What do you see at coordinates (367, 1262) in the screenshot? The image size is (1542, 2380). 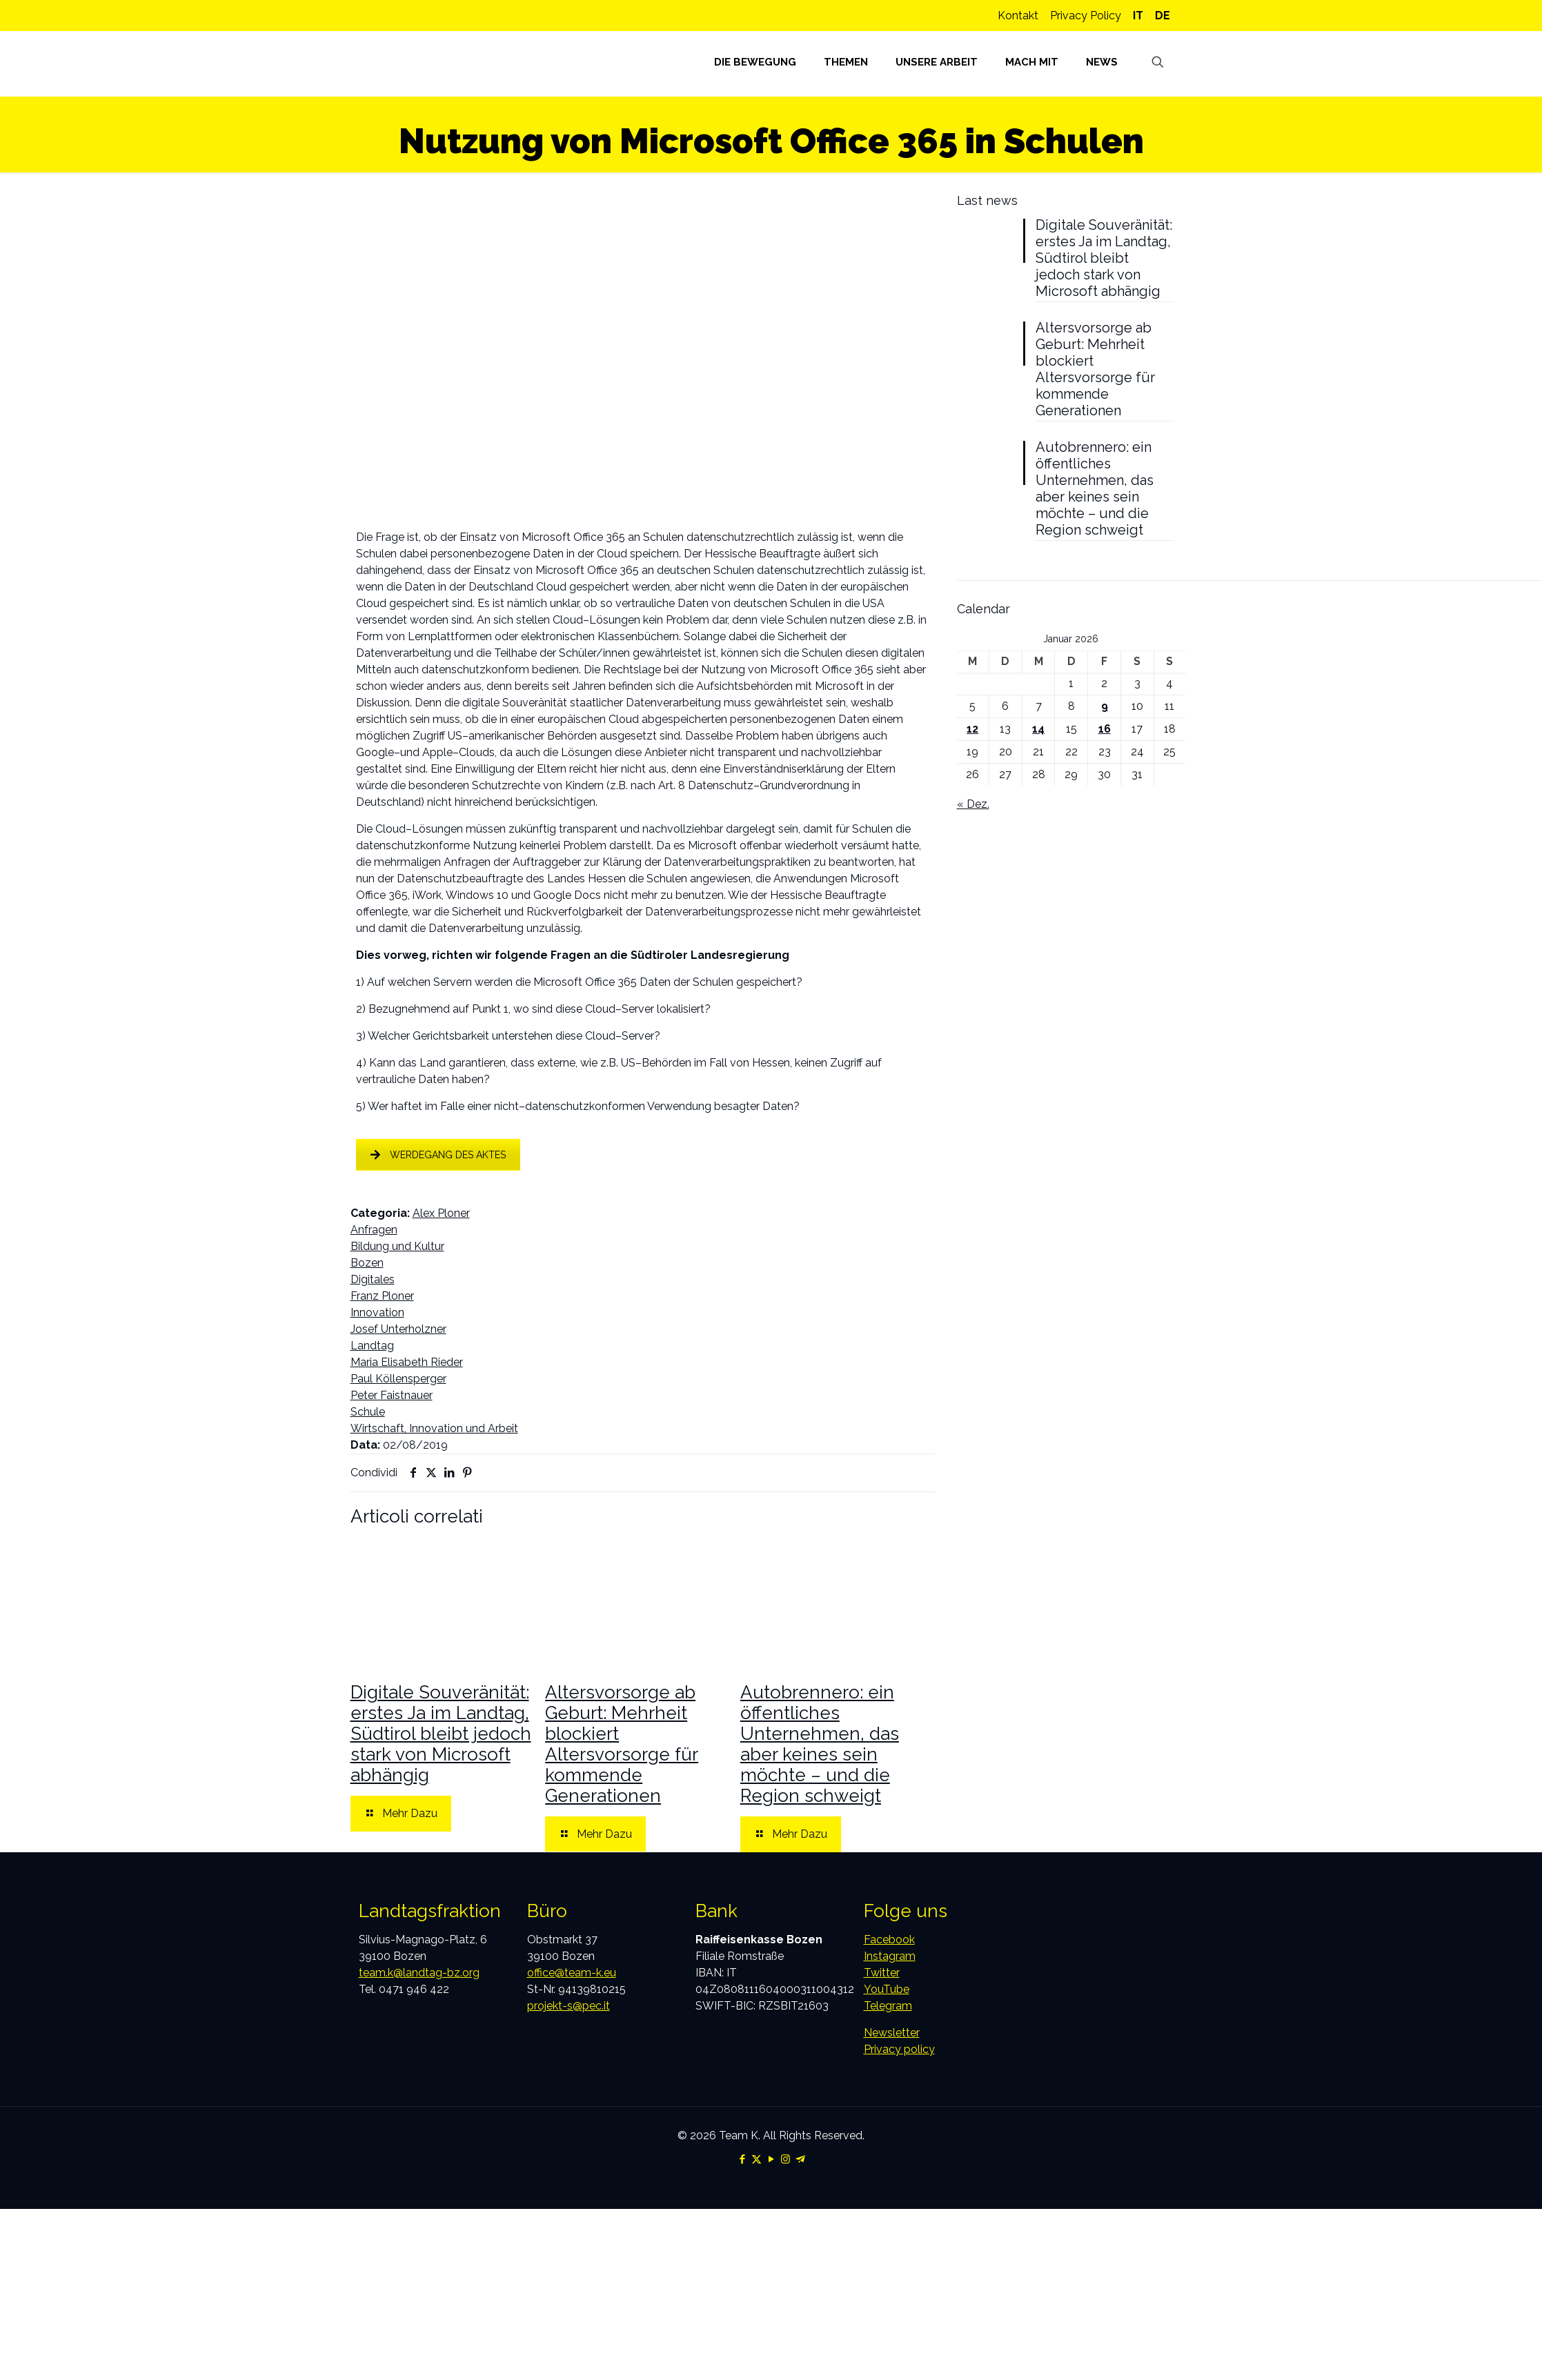 I see `Bozen` at bounding box center [367, 1262].